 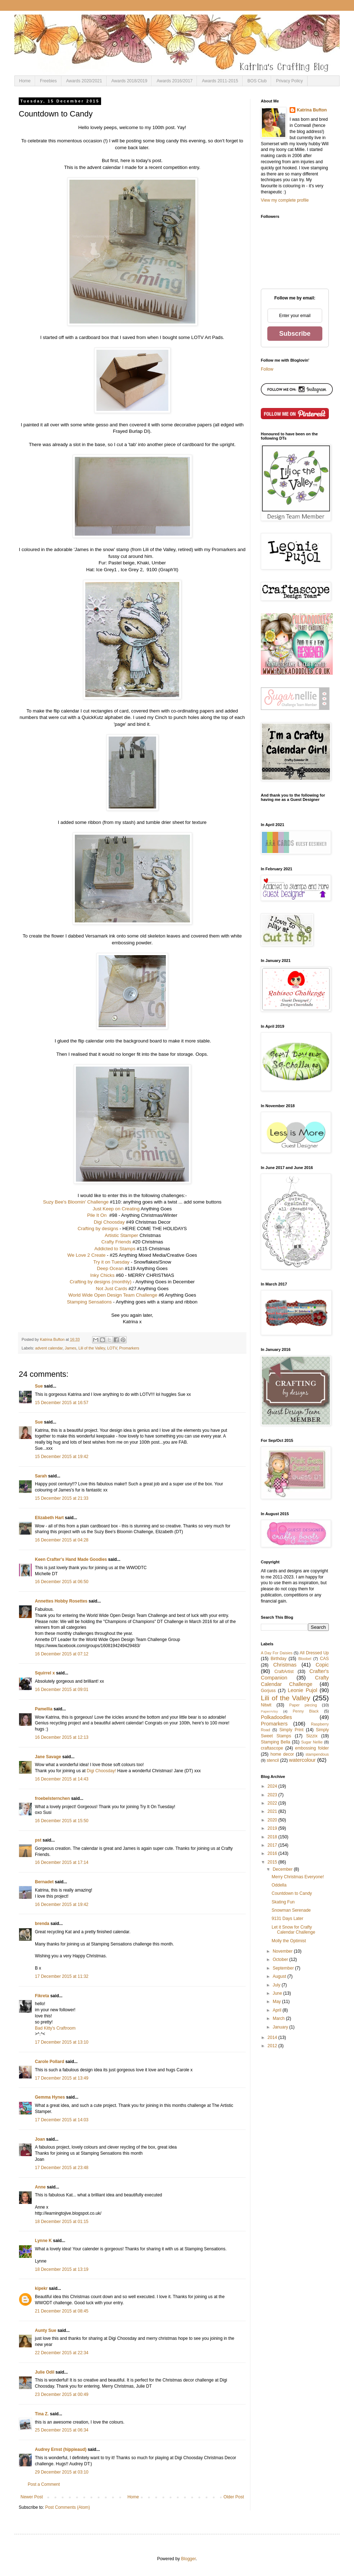 What do you see at coordinates (257, 80) in the screenshot?
I see `BOS Club` at bounding box center [257, 80].